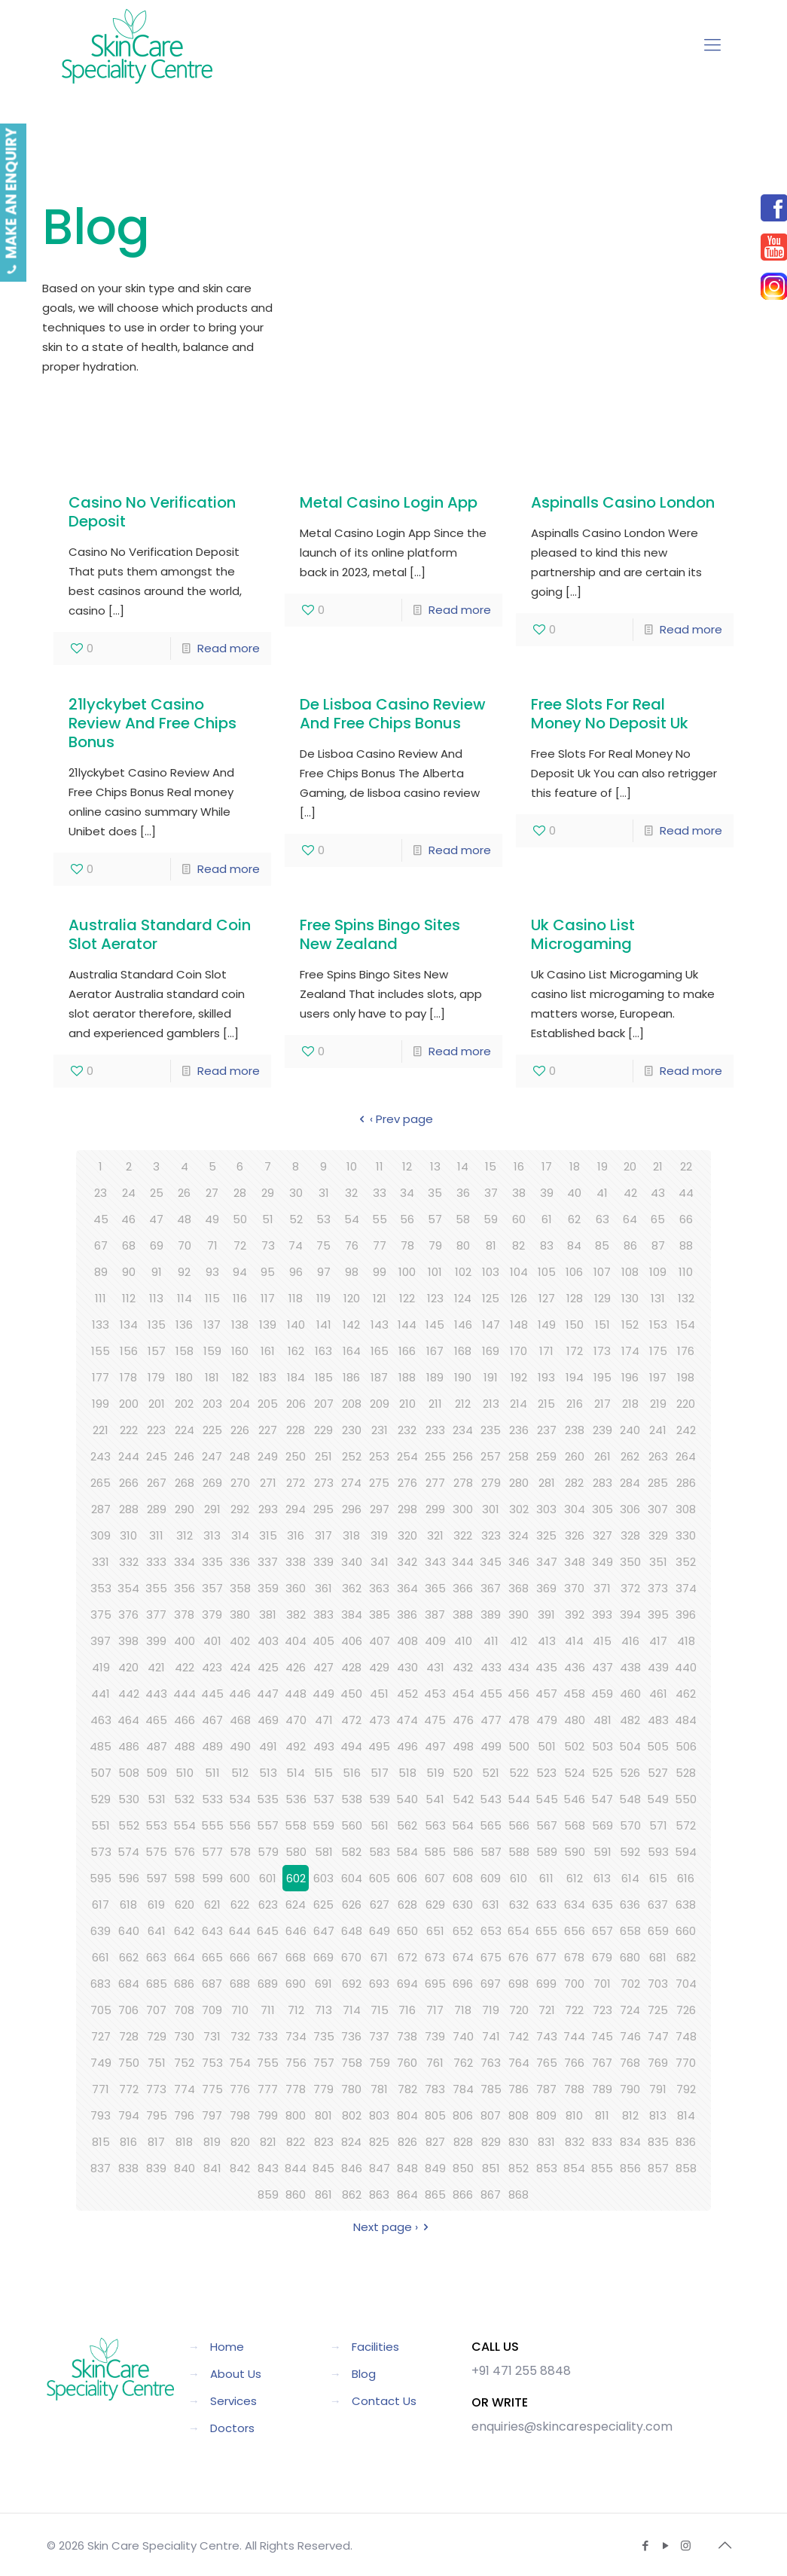  I want to click on 852, so click(518, 2168).